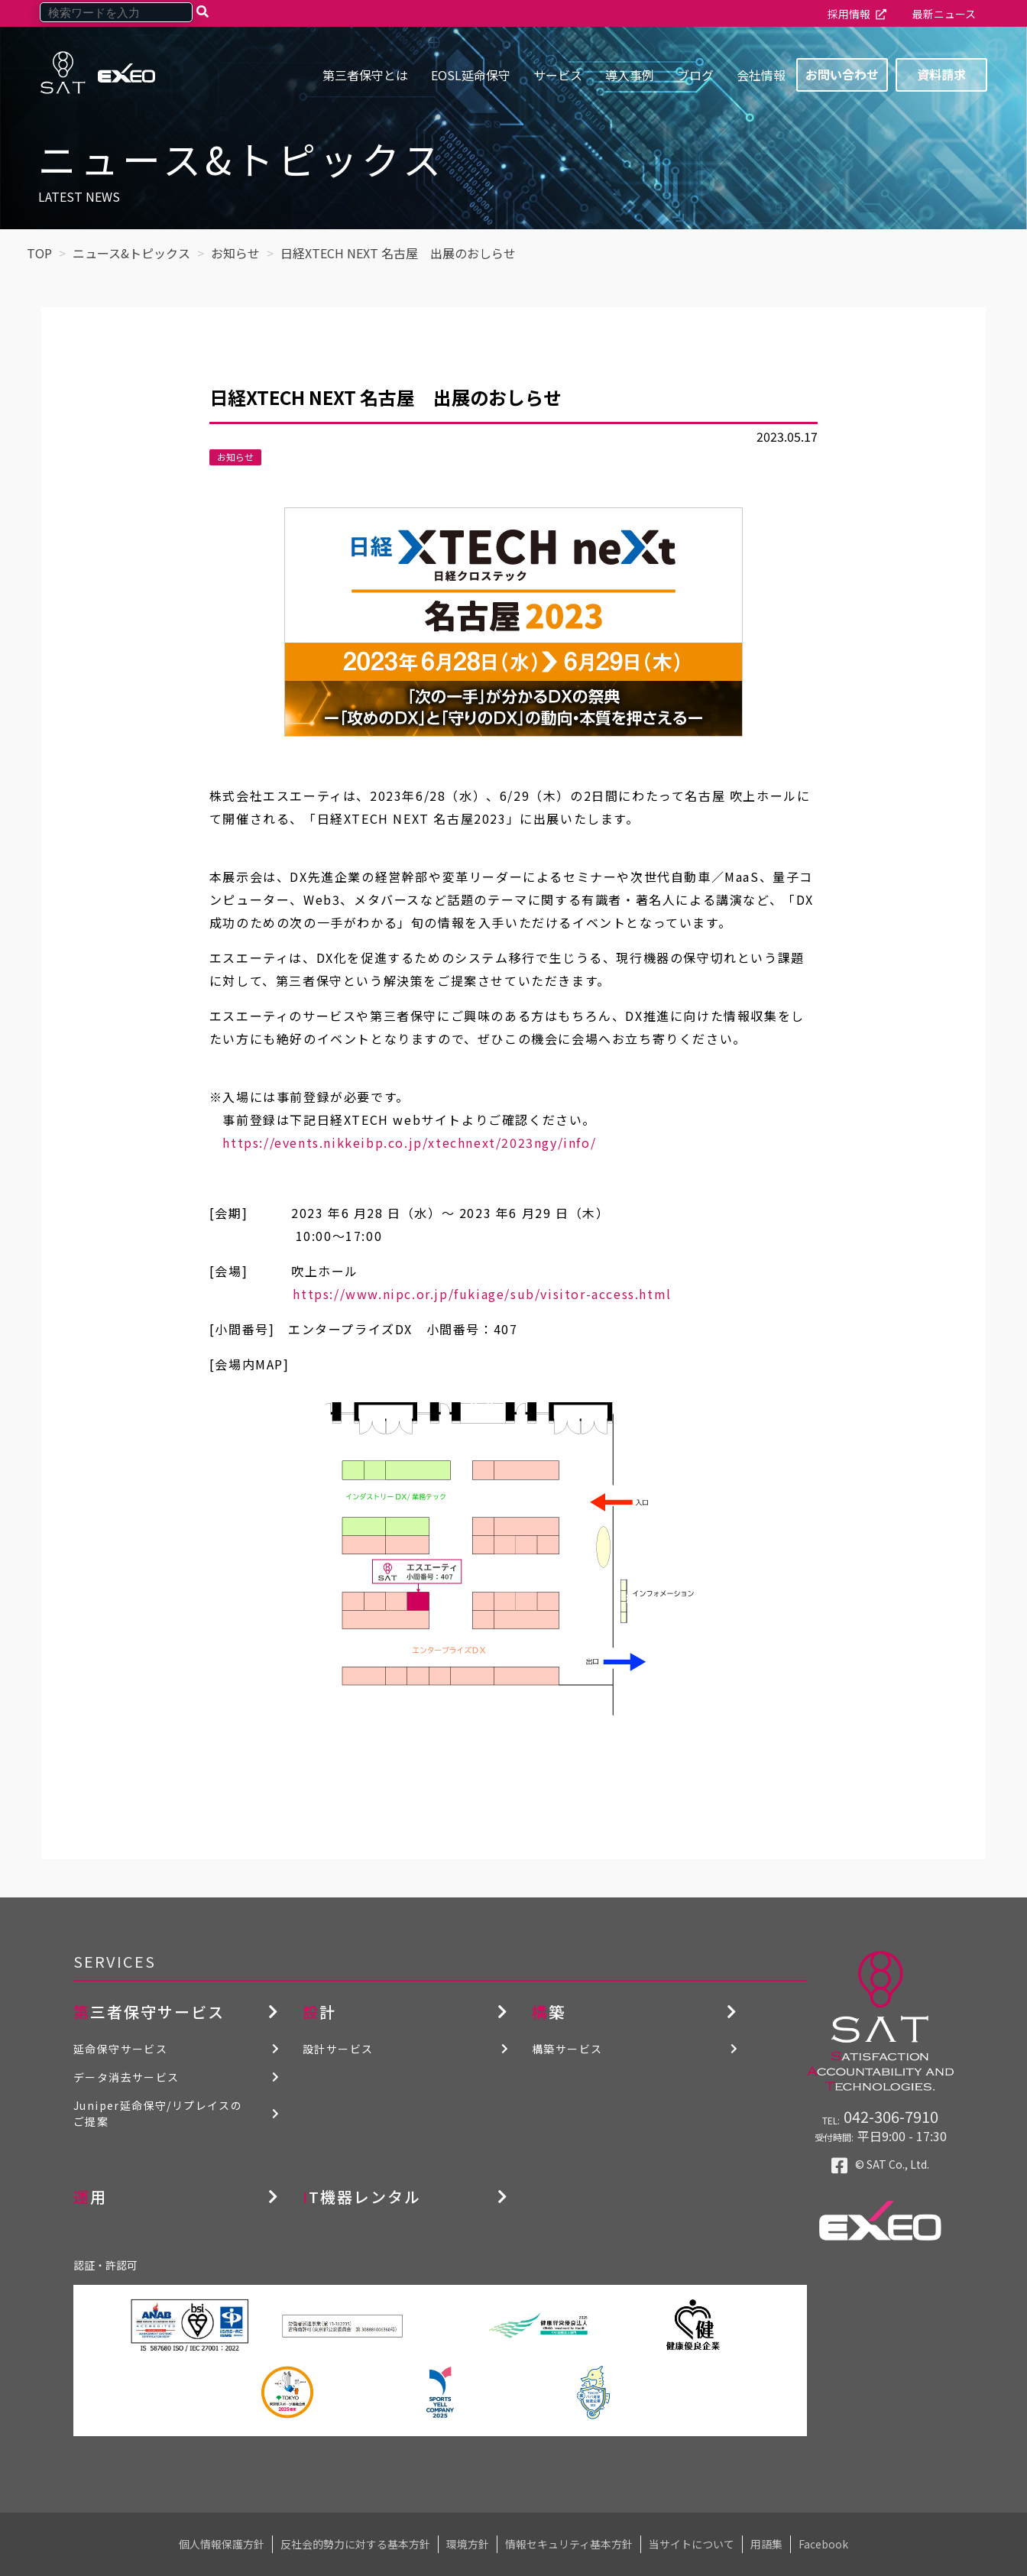  What do you see at coordinates (691, 2544) in the screenshot?
I see `当サイトについて` at bounding box center [691, 2544].